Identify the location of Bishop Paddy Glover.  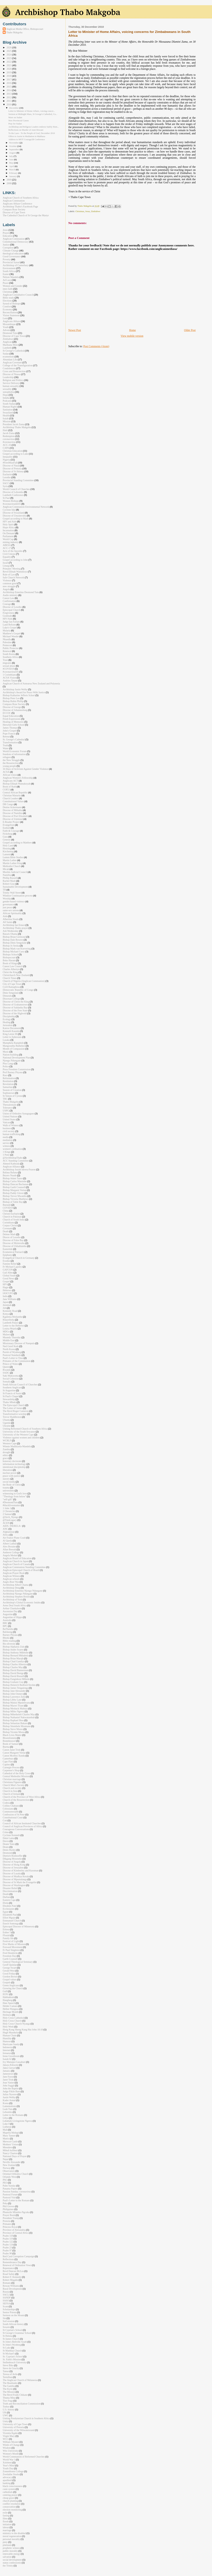
(13, 1193).